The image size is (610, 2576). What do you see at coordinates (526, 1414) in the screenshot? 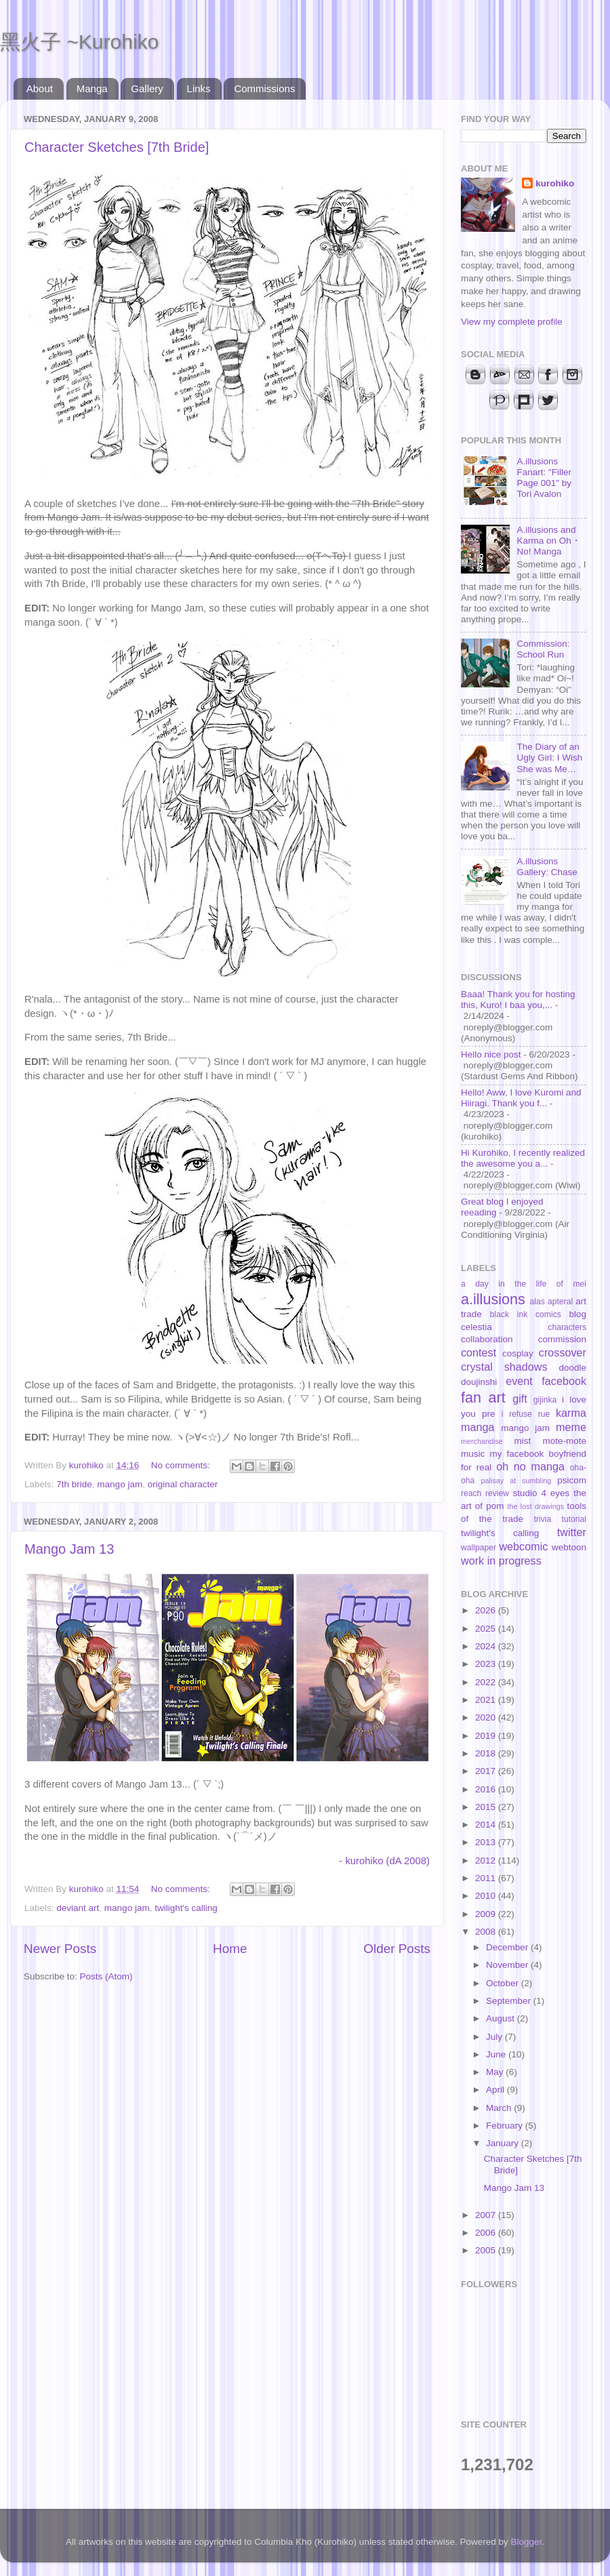
I see `i refuse rue` at bounding box center [526, 1414].